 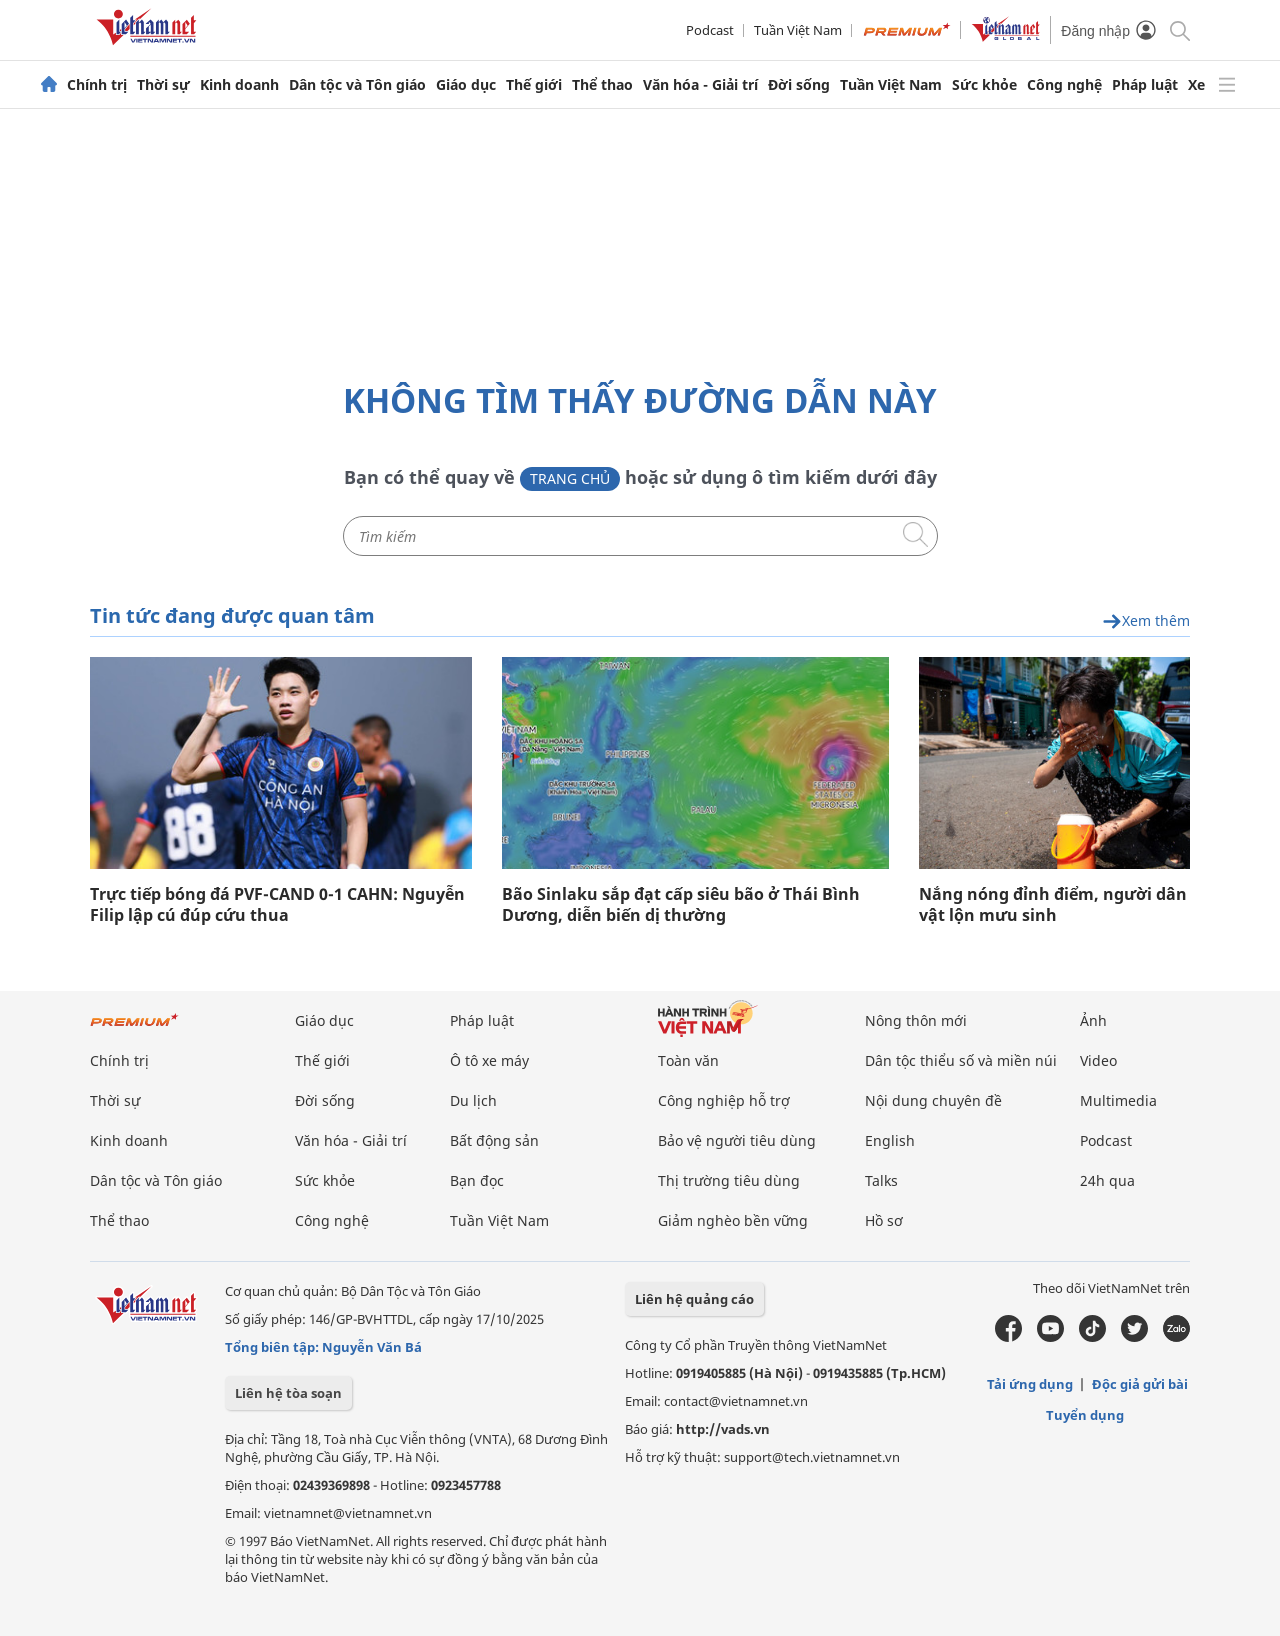 What do you see at coordinates (1064, 85) in the screenshot?
I see `Công nghệ` at bounding box center [1064, 85].